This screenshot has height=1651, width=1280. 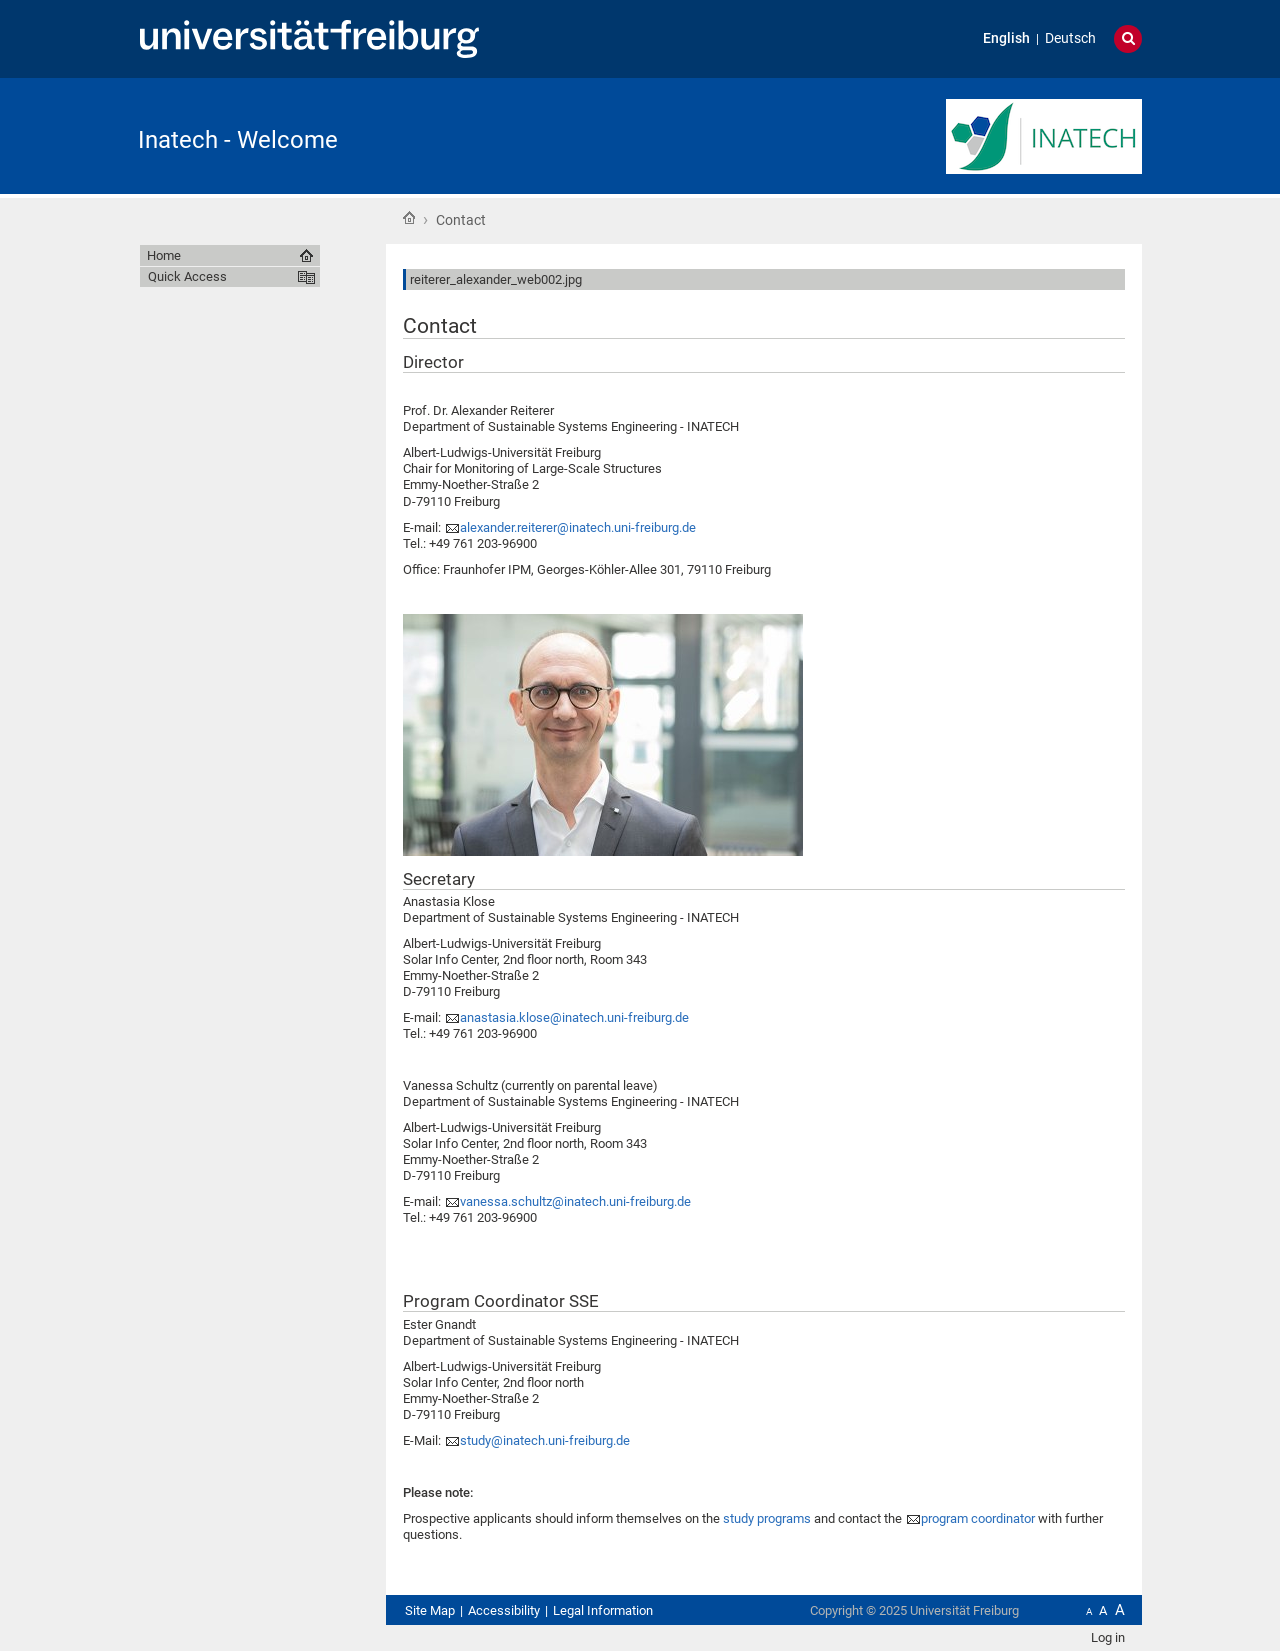 I want to click on Deutsch, so click(x=1070, y=38).